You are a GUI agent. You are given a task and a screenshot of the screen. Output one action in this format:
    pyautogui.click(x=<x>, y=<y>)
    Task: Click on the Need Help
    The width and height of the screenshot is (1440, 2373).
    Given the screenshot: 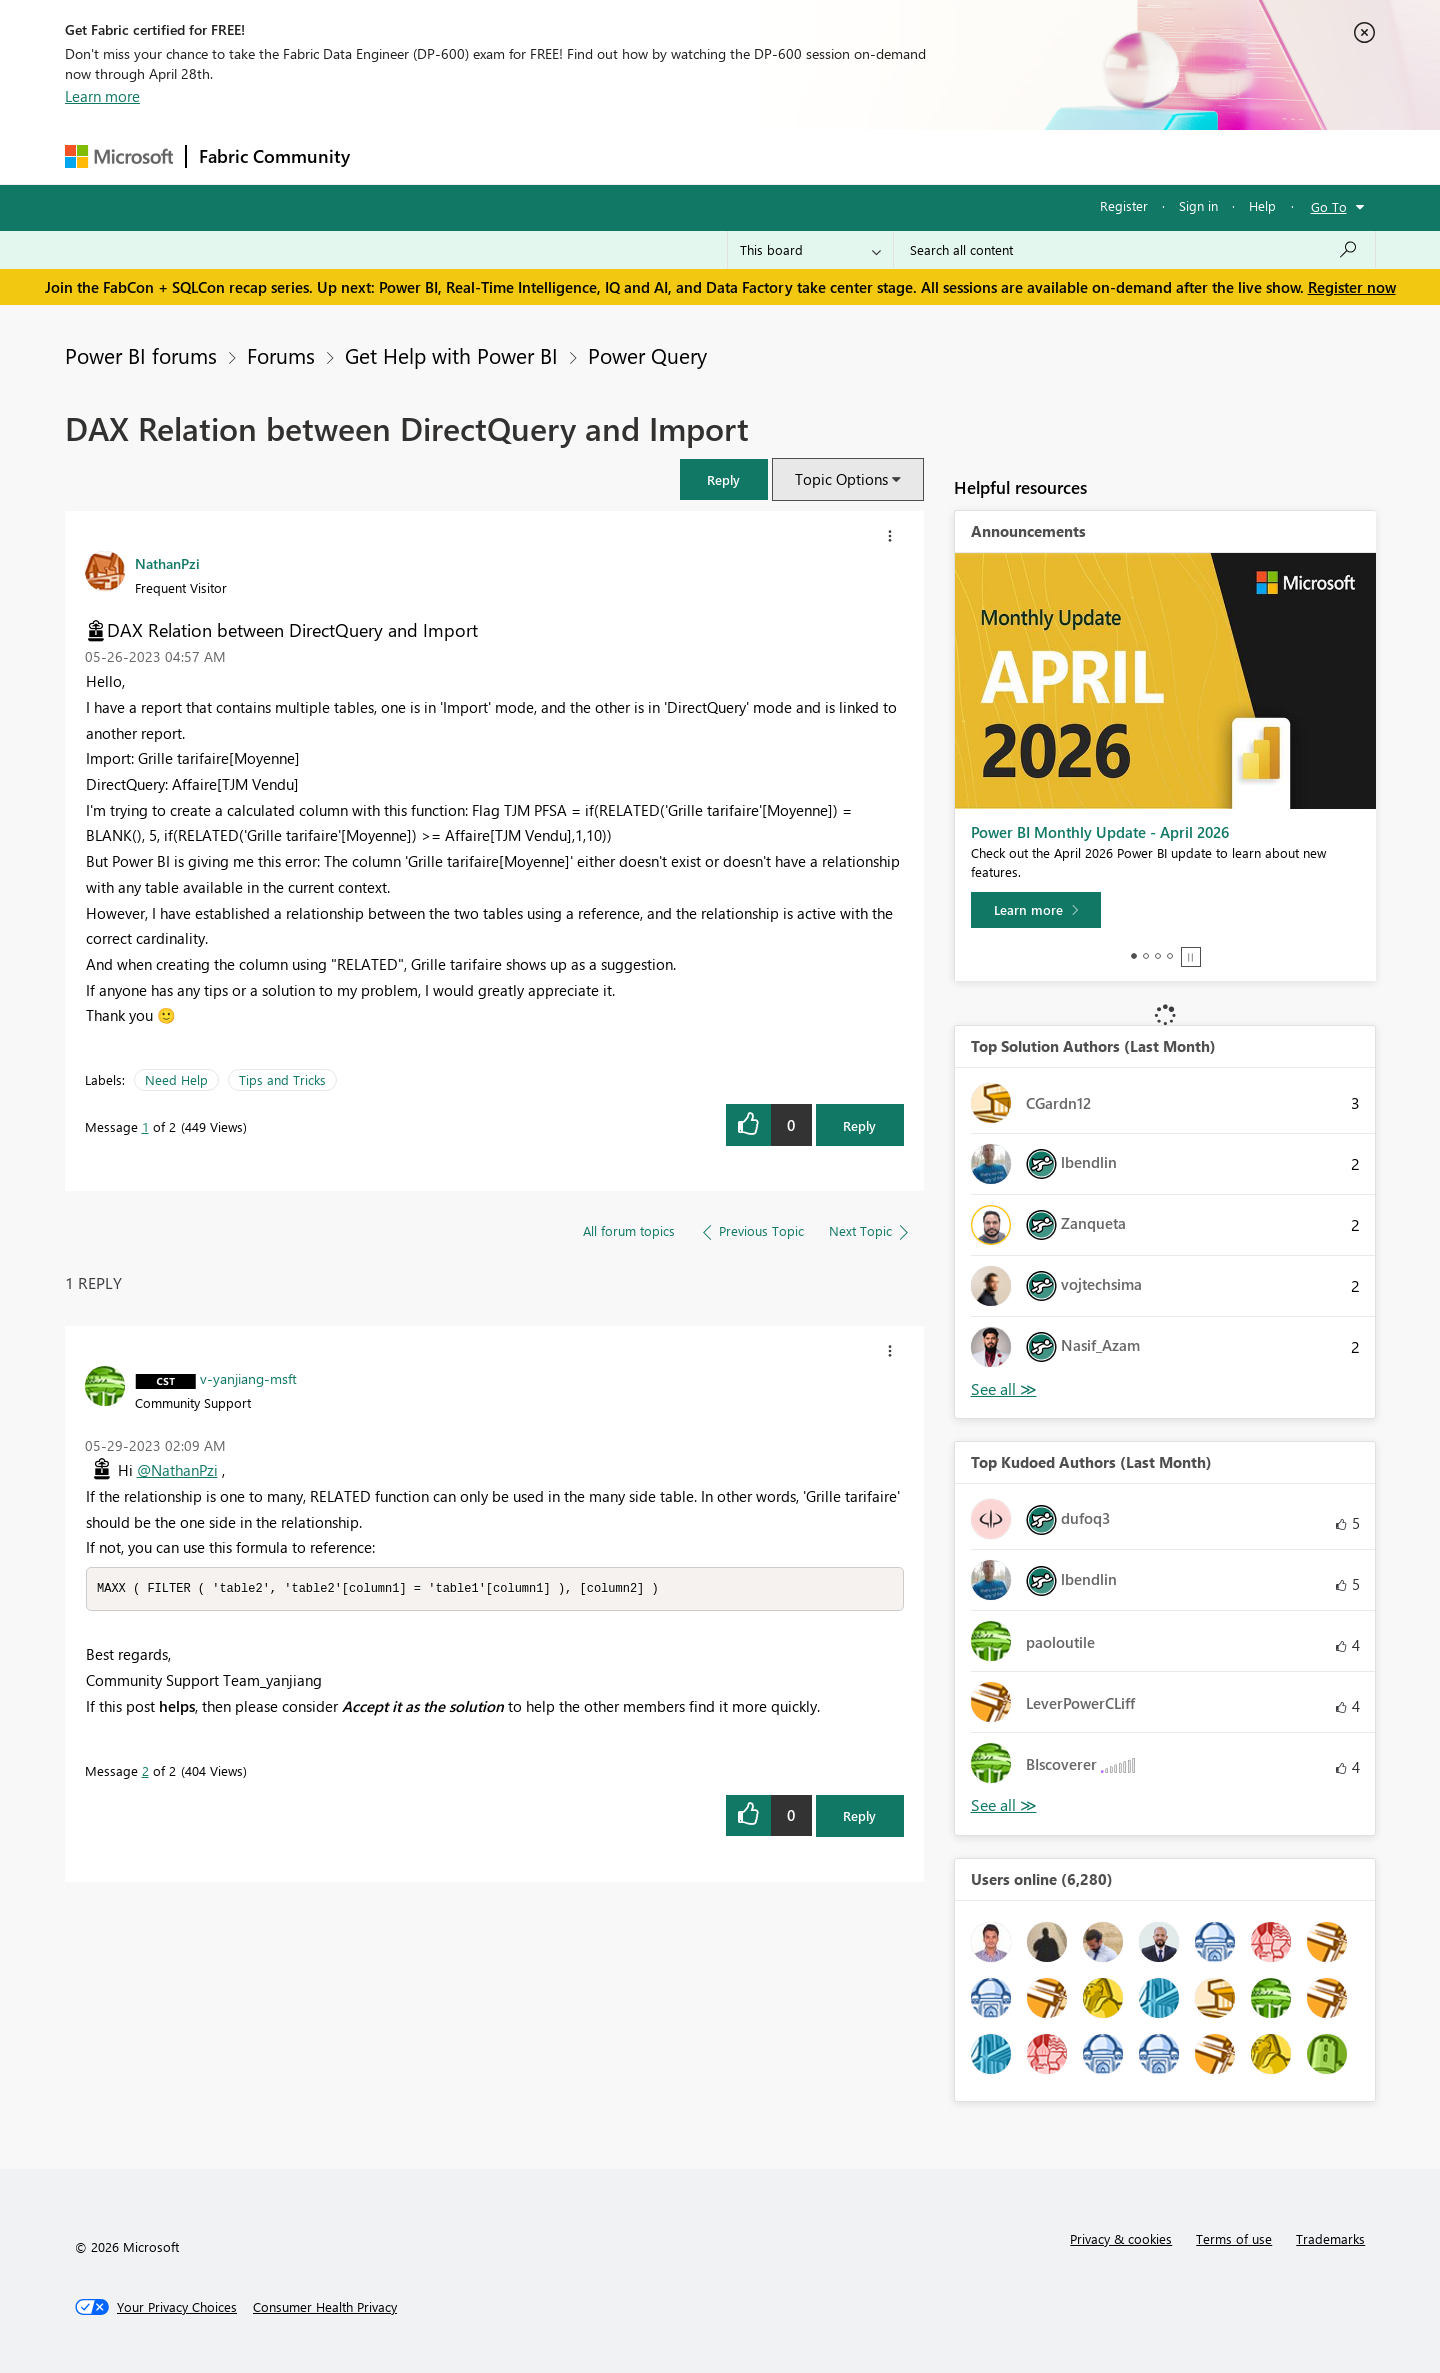 What is the action you would take?
    pyautogui.click(x=176, y=1079)
    